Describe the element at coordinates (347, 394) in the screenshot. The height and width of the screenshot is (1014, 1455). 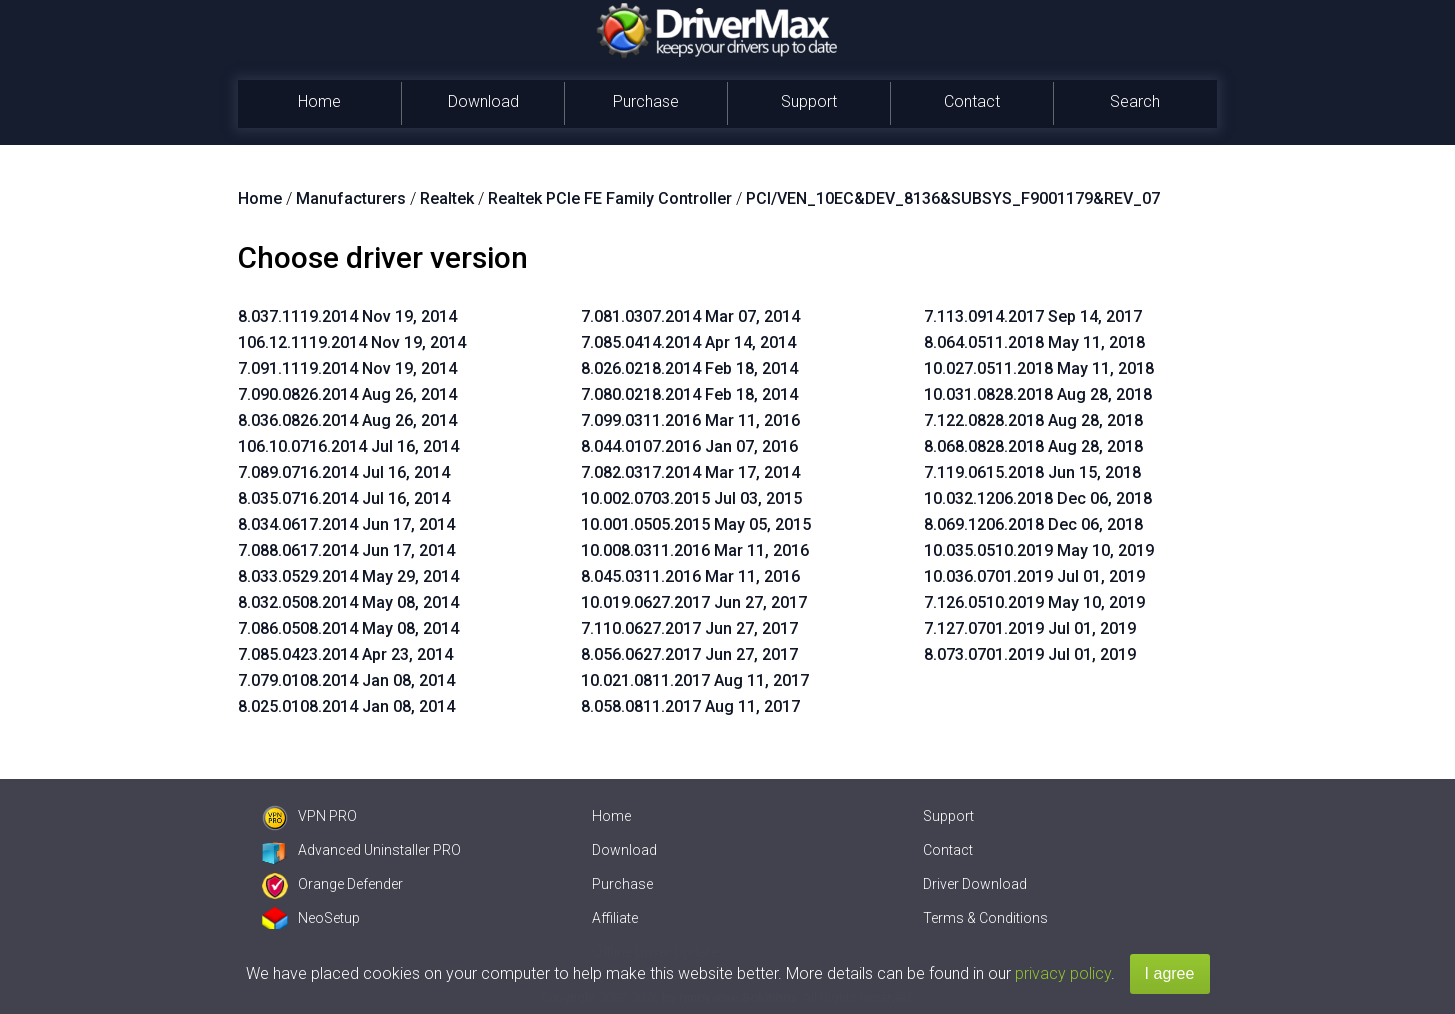
I see `7.090.0826.2014 Aug 26, 2014` at that location.